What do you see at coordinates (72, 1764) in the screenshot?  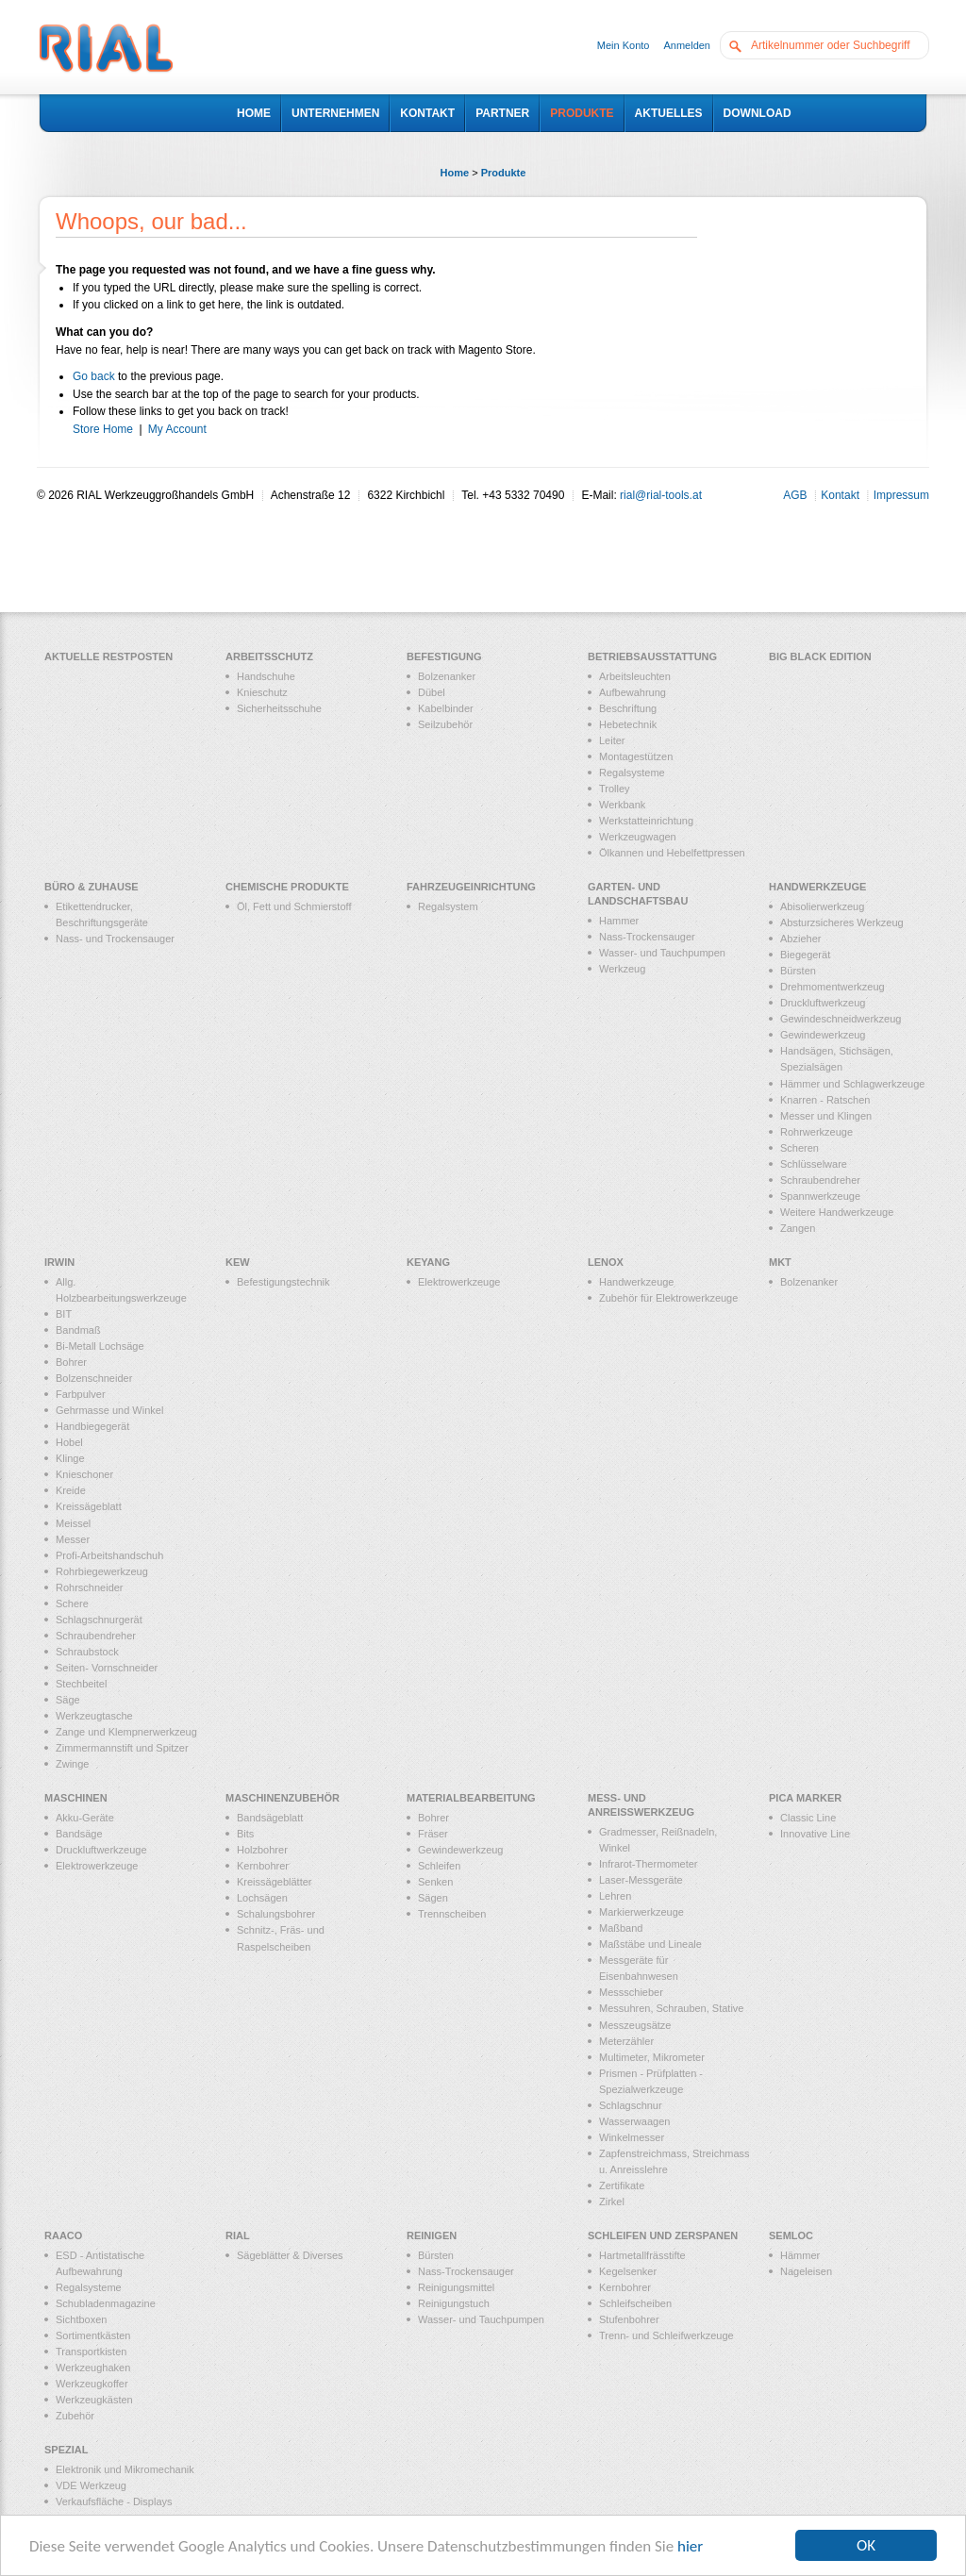 I see `Zwinge` at bounding box center [72, 1764].